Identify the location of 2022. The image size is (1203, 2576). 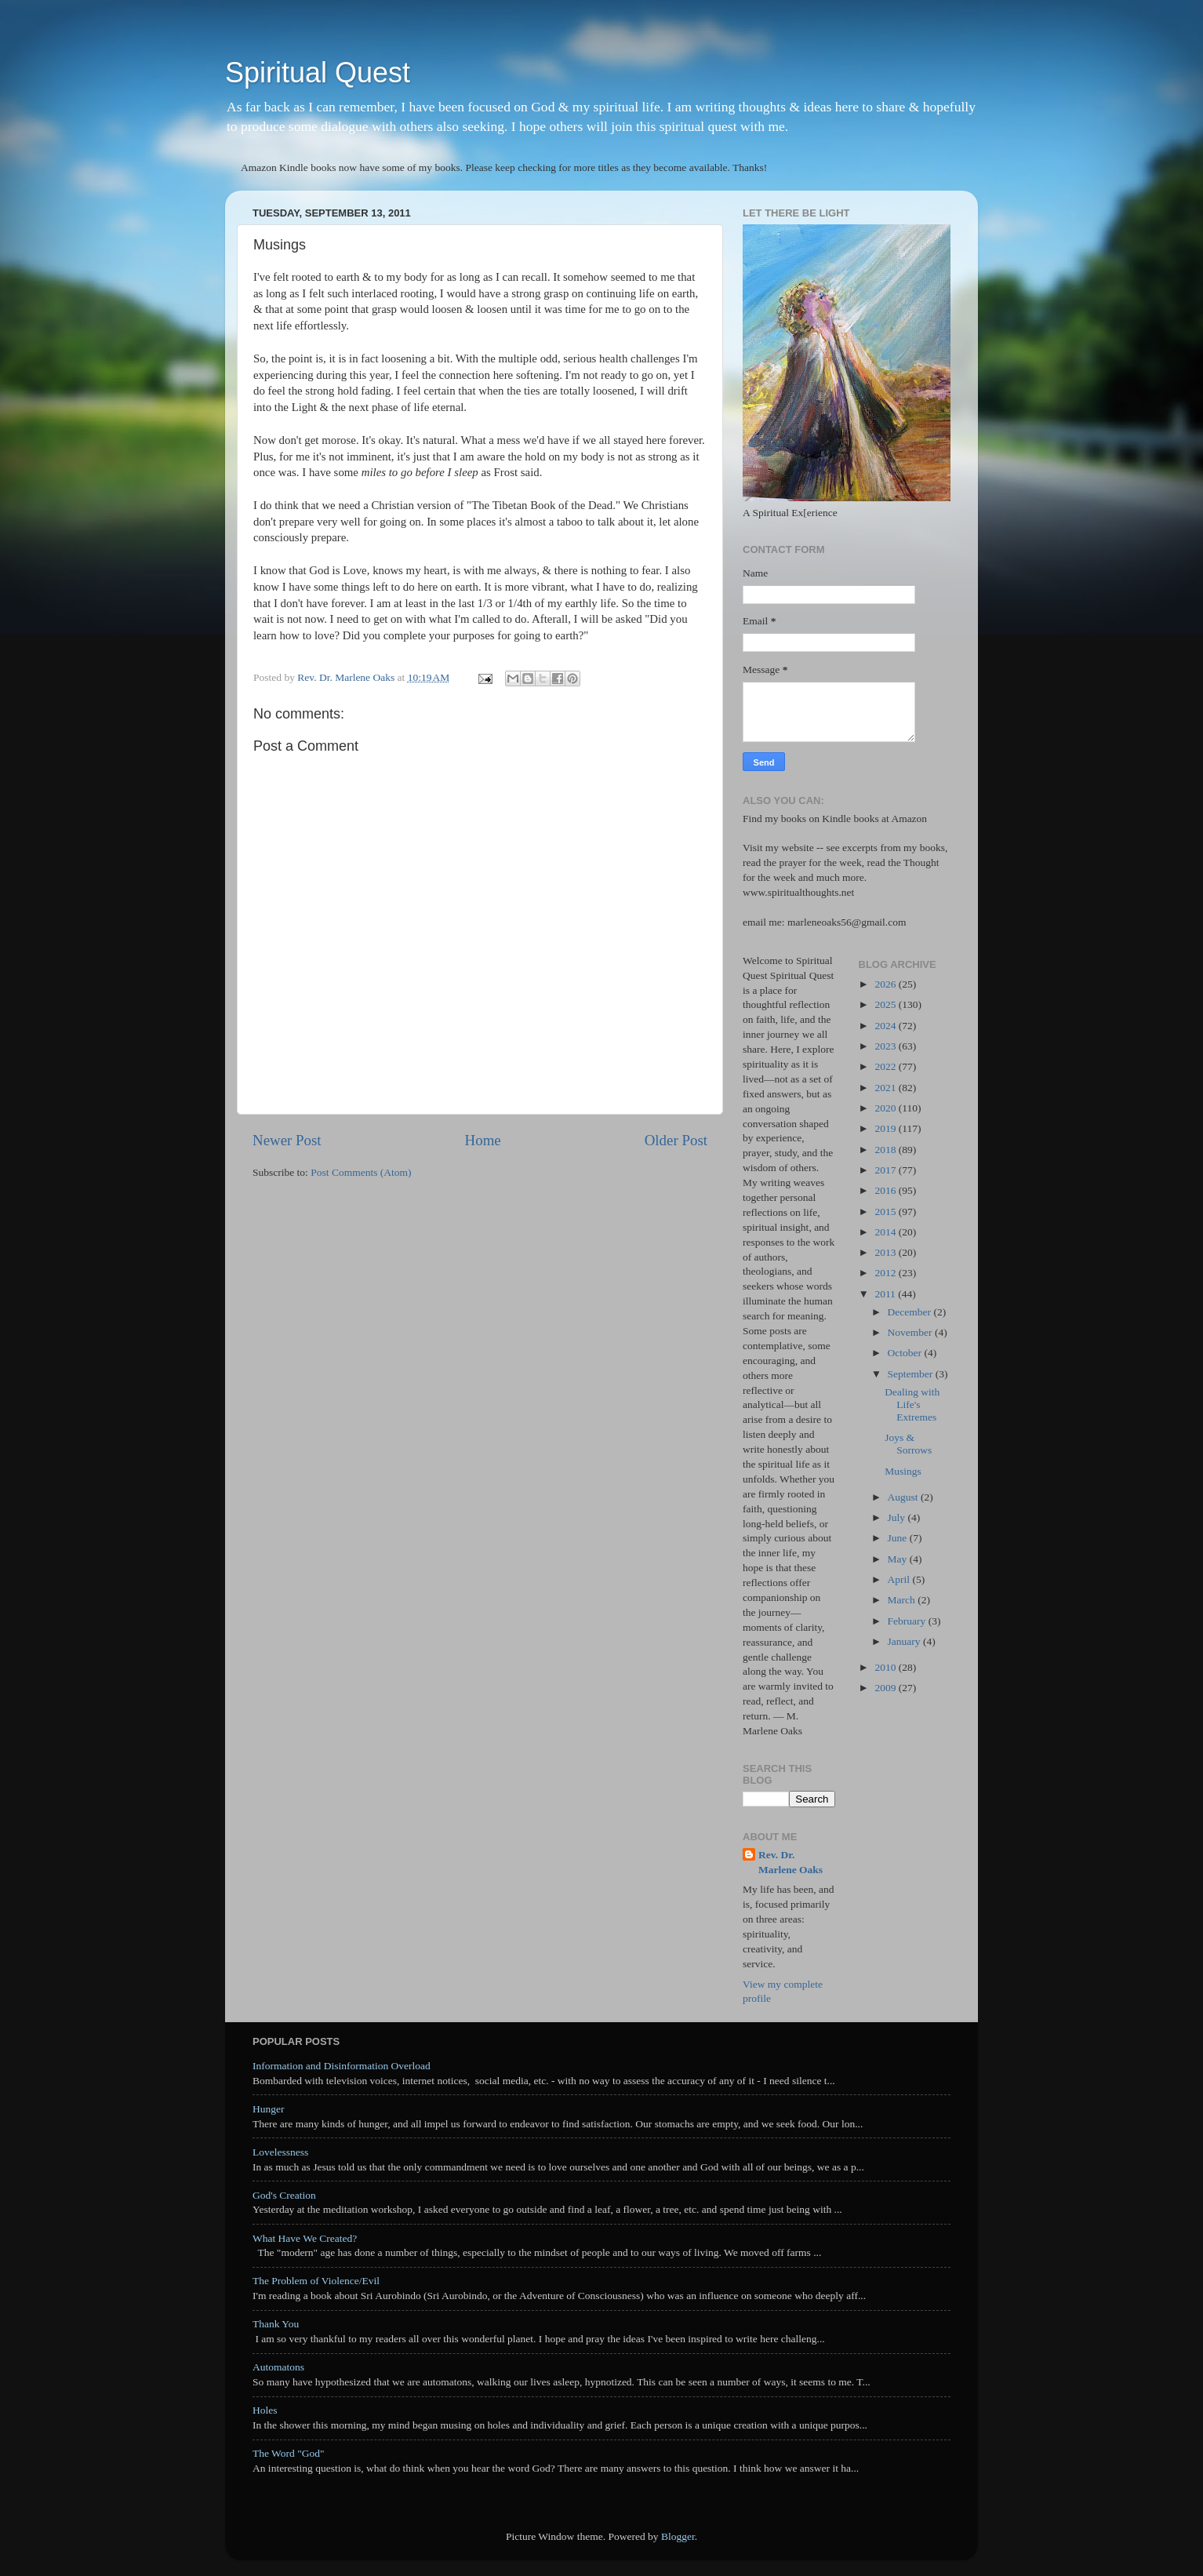
(886, 1066).